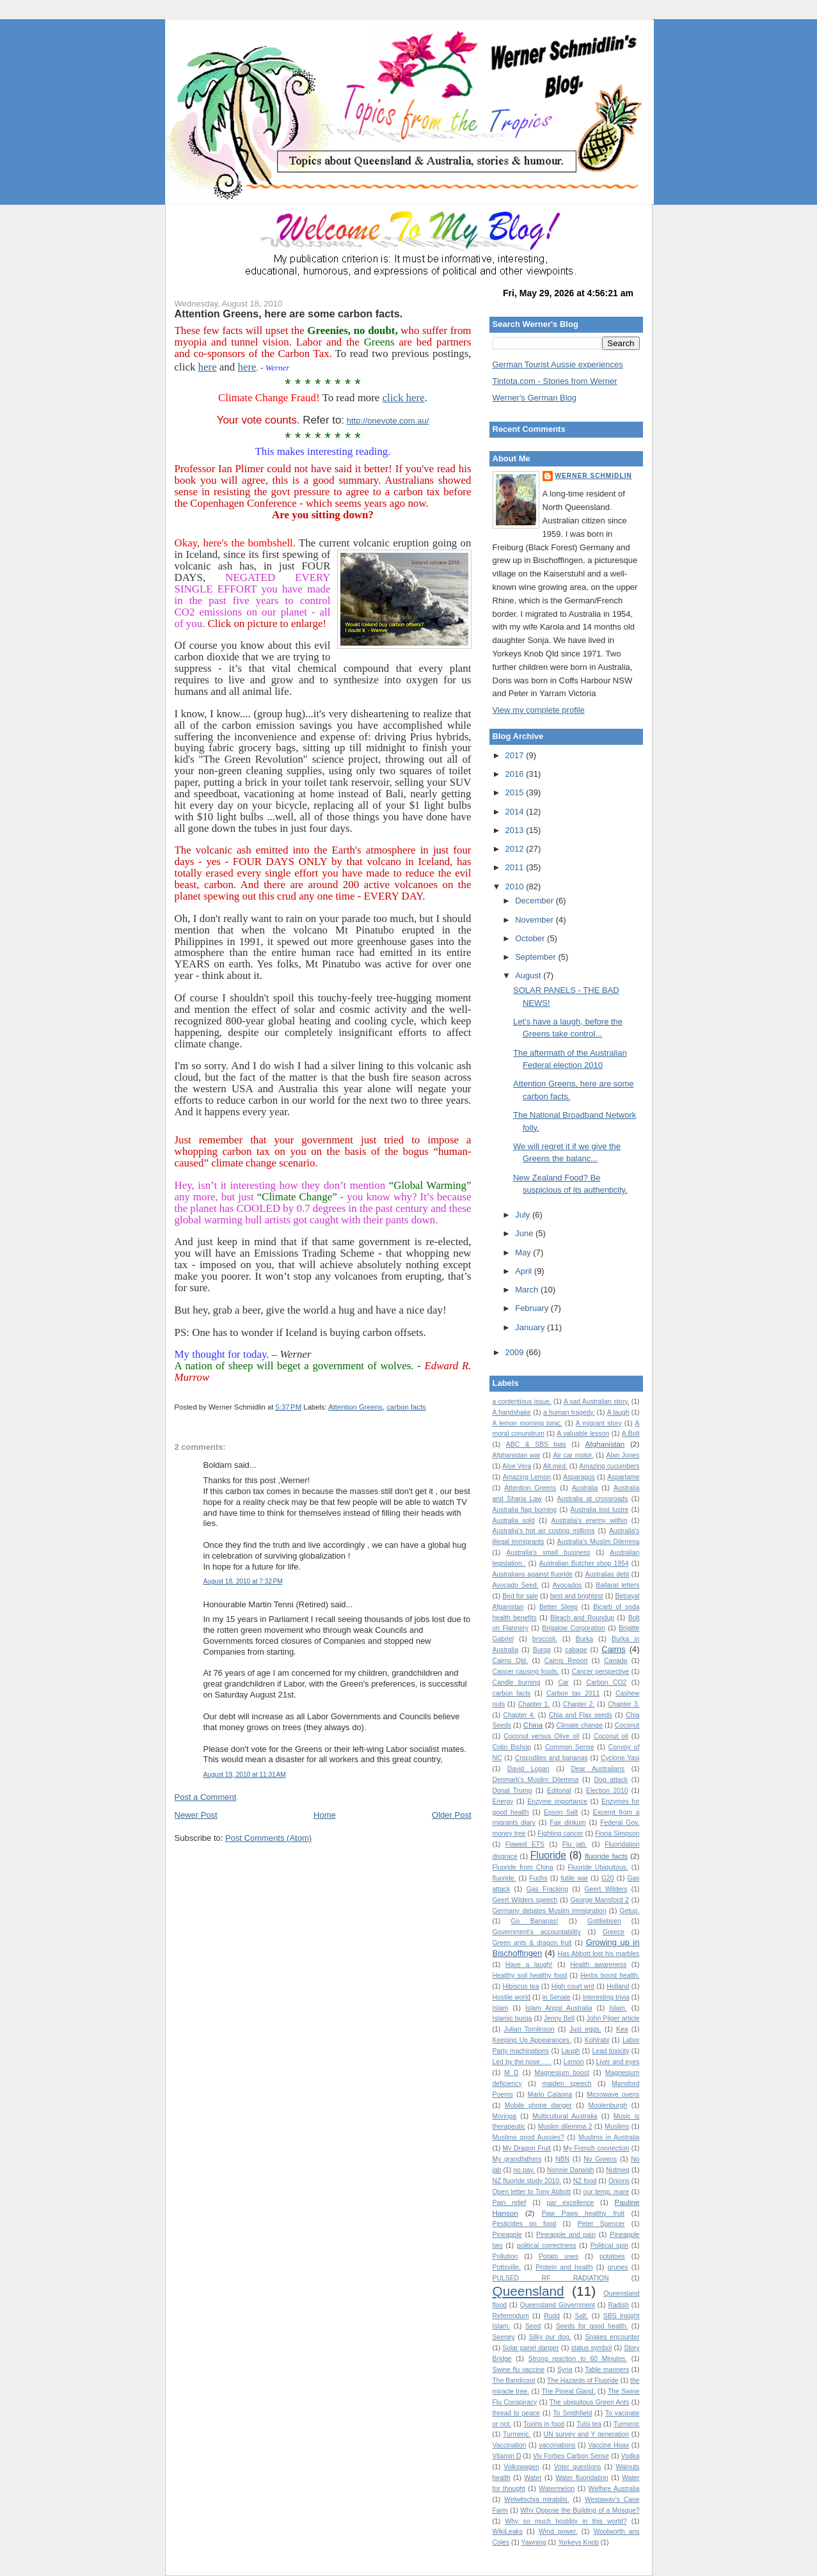 This screenshot has width=817, height=2576. What do you see at coordinates (523, 1215) in the screenshot?
I see `July` at bounding box center [523, 1215].